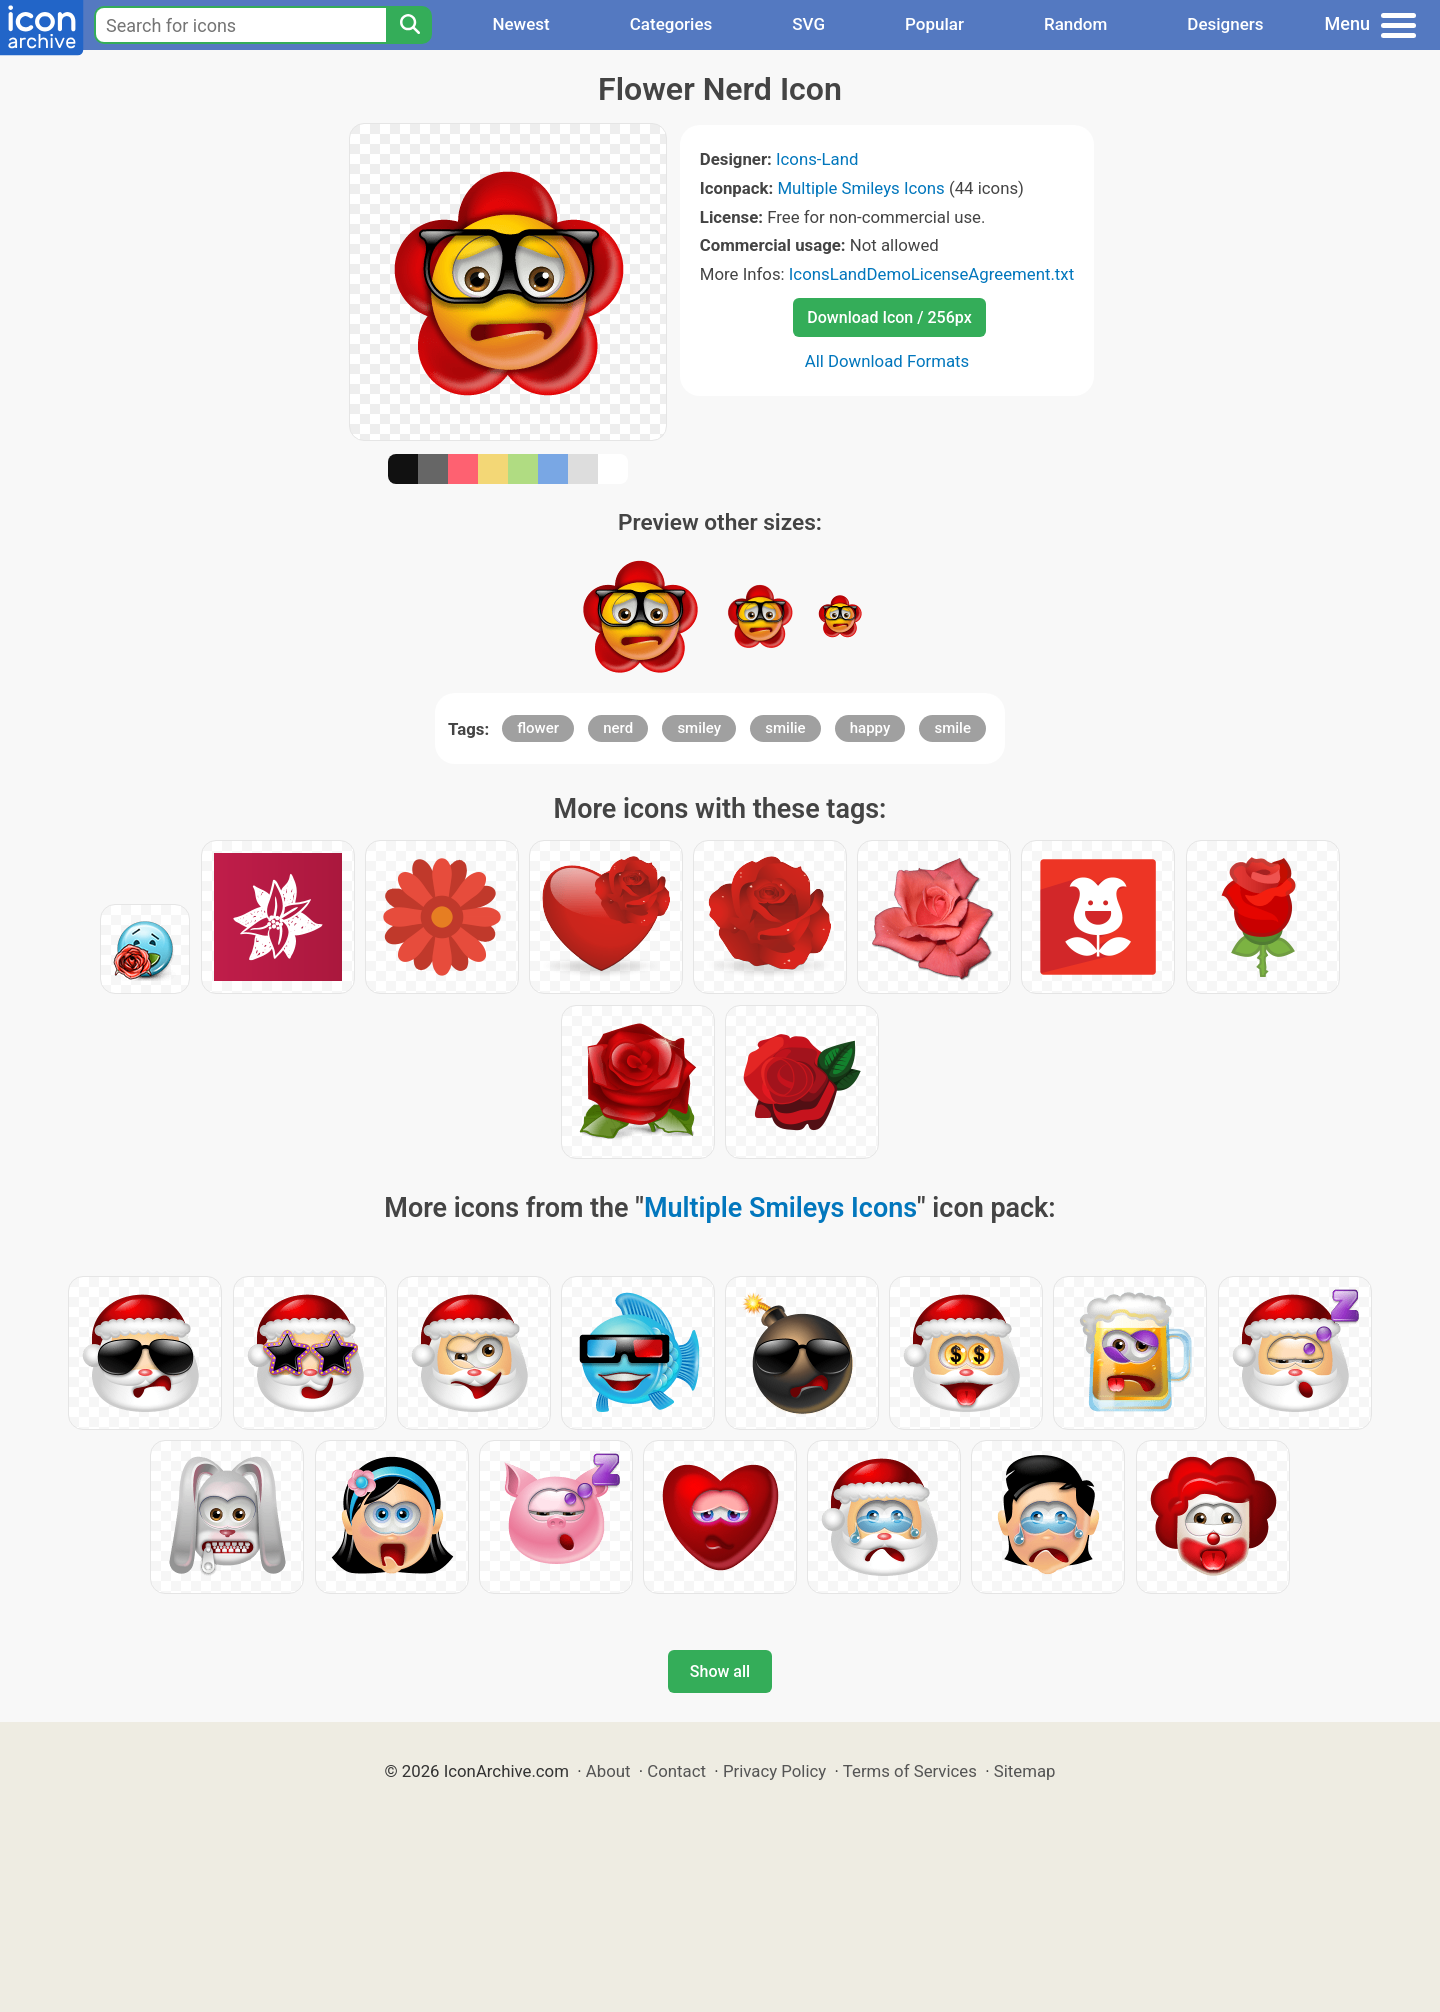 This screenshot has width=1440, height=2012. What do you see at coordinates (931, 274) in the screenshot?
I see `IconsLandDemoLicenseAgreement.txt` at bounding box center [931, 274].